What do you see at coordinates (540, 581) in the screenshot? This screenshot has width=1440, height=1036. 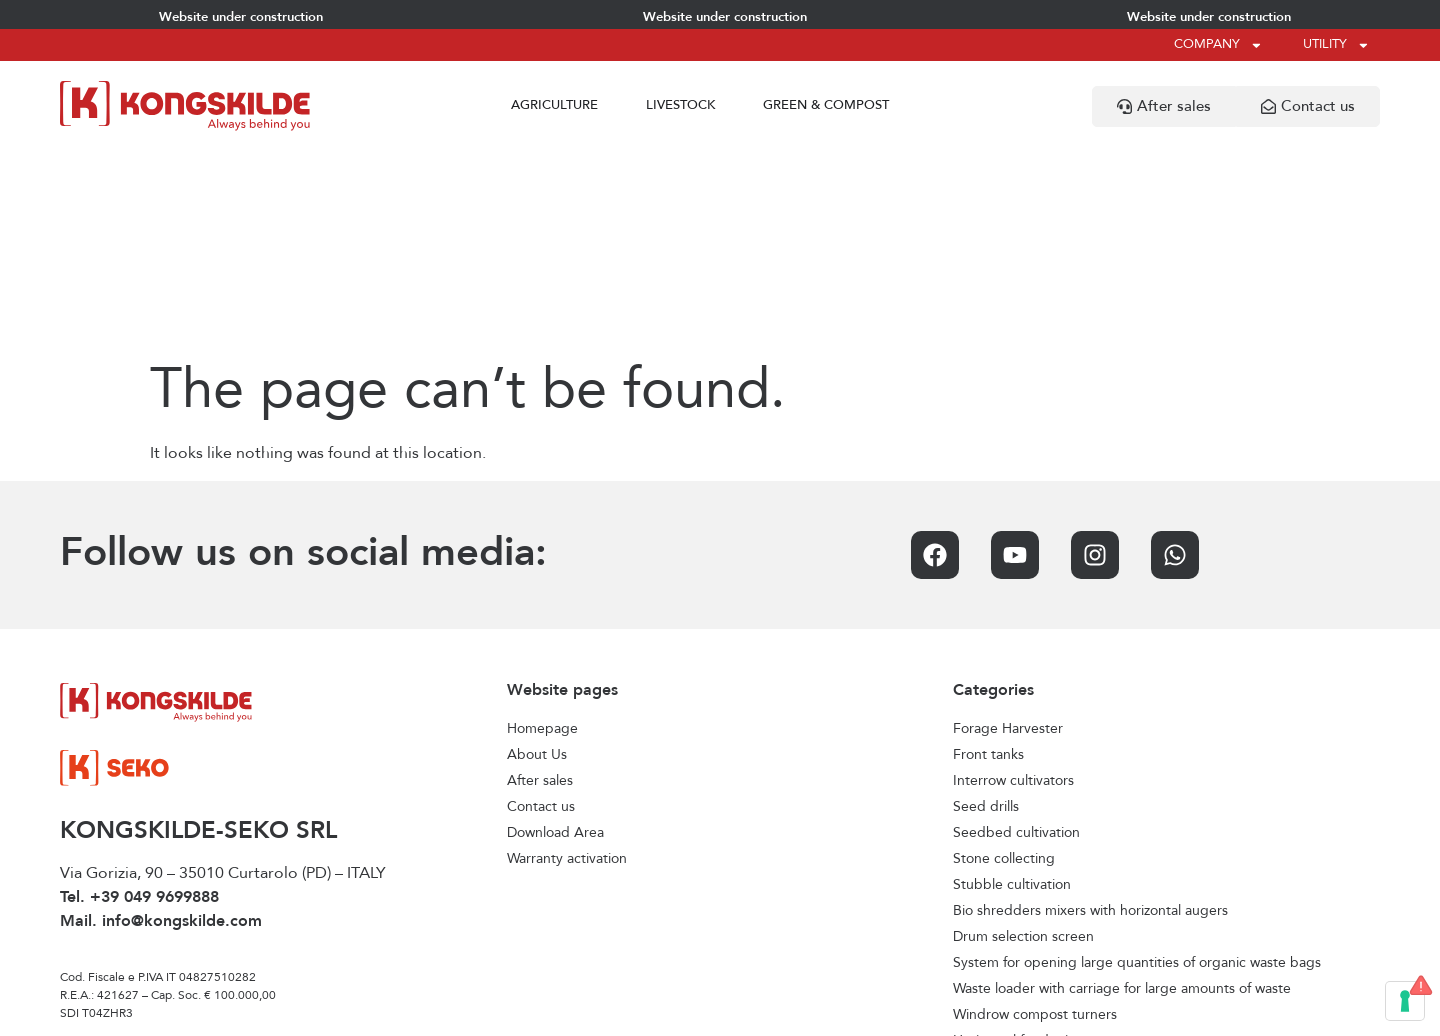 I see `After sales` at bounding box center [540, 581].